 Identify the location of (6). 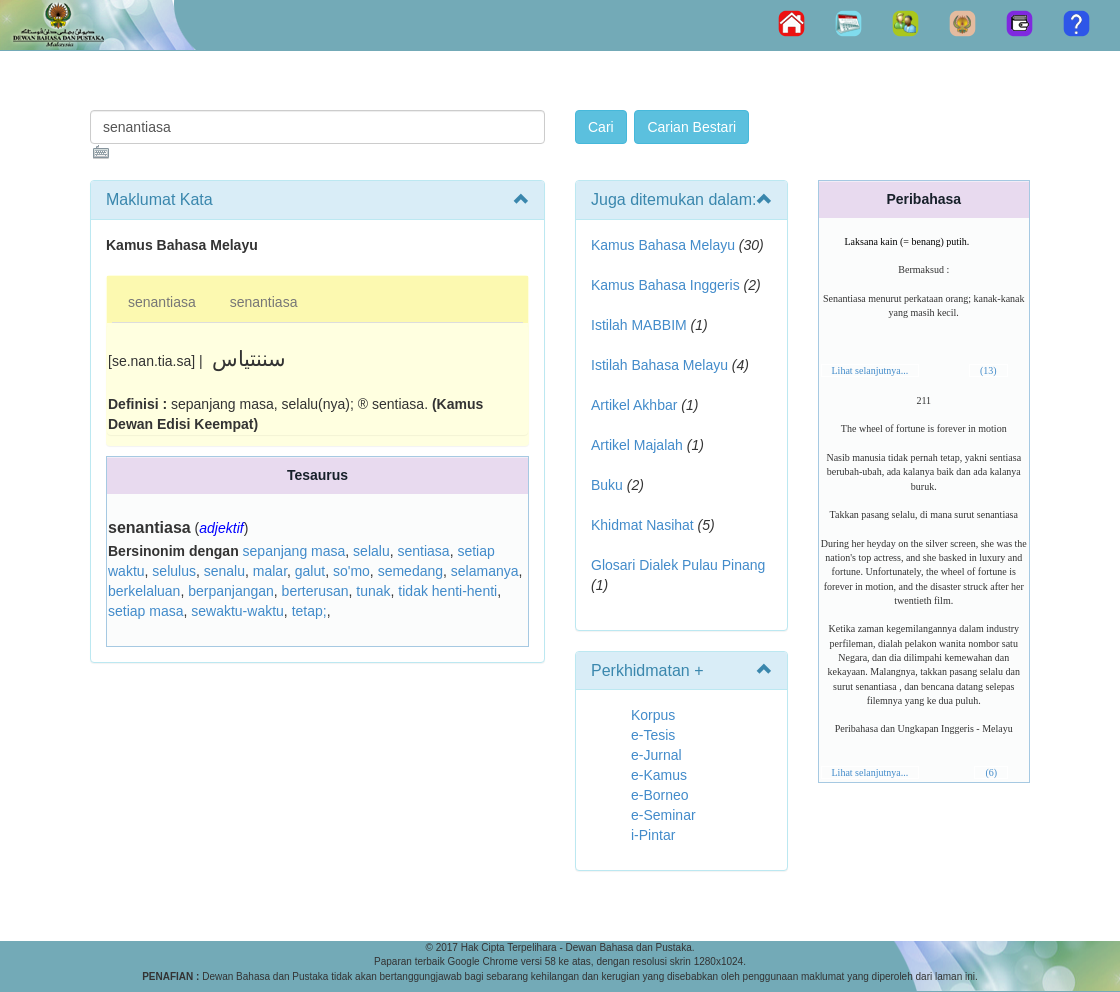
(991, 772).